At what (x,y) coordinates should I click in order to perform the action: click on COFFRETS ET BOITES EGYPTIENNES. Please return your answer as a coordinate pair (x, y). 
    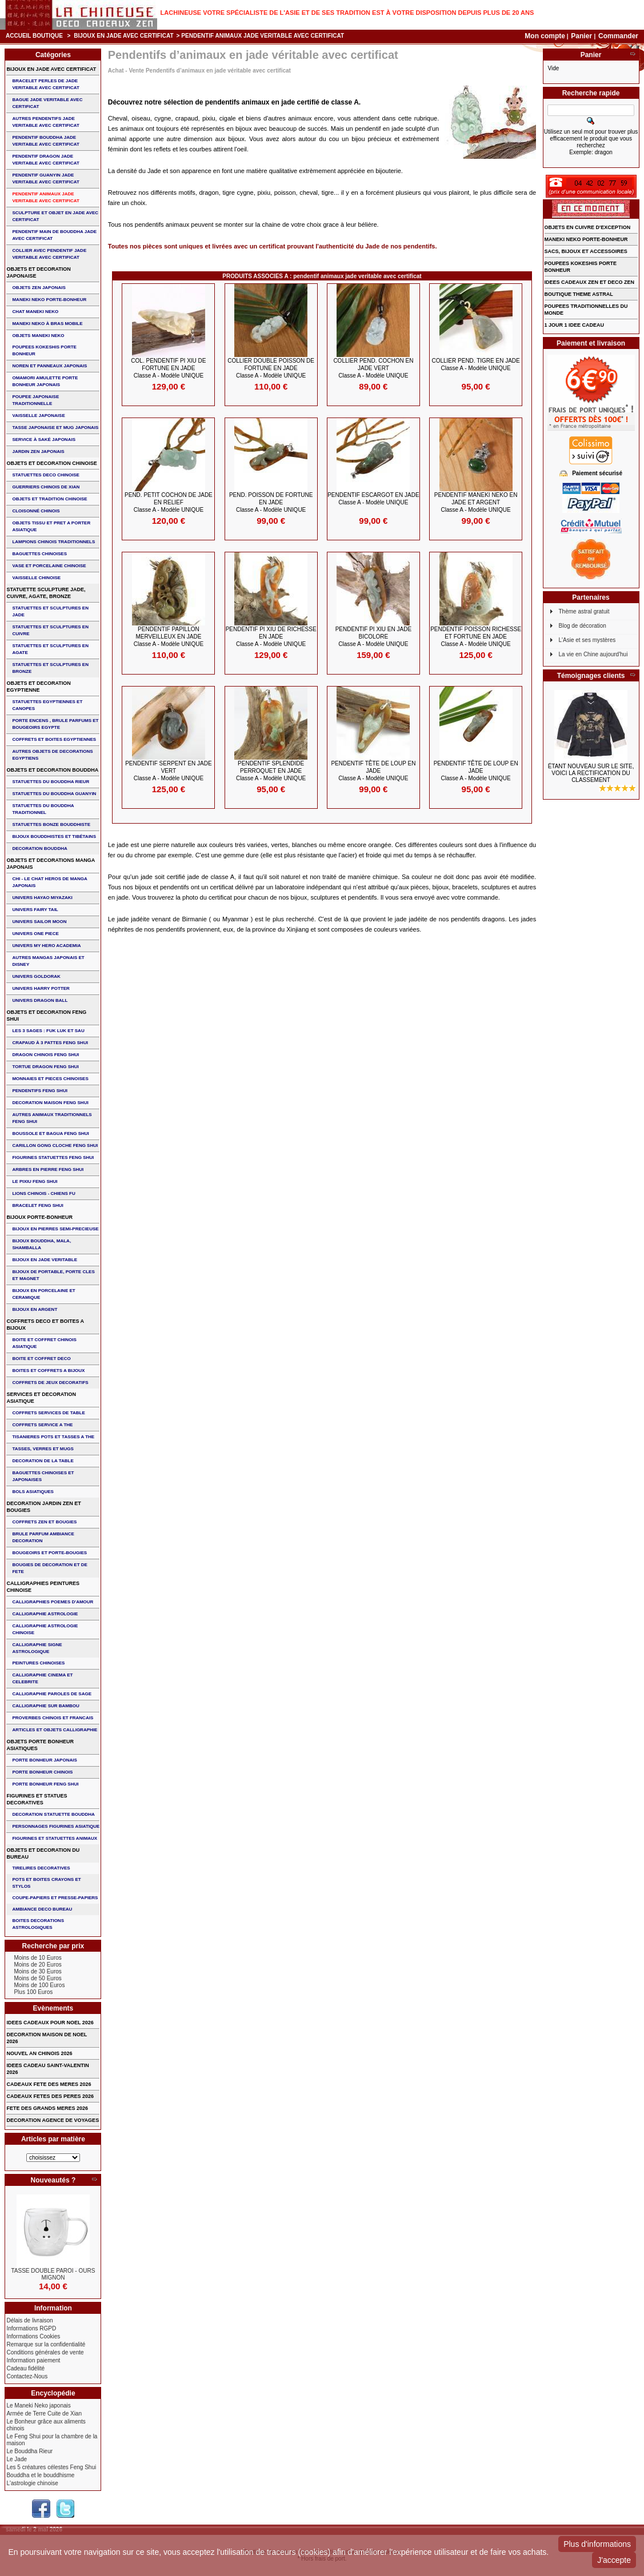
    Looking at the image, I should click on (54, 739).